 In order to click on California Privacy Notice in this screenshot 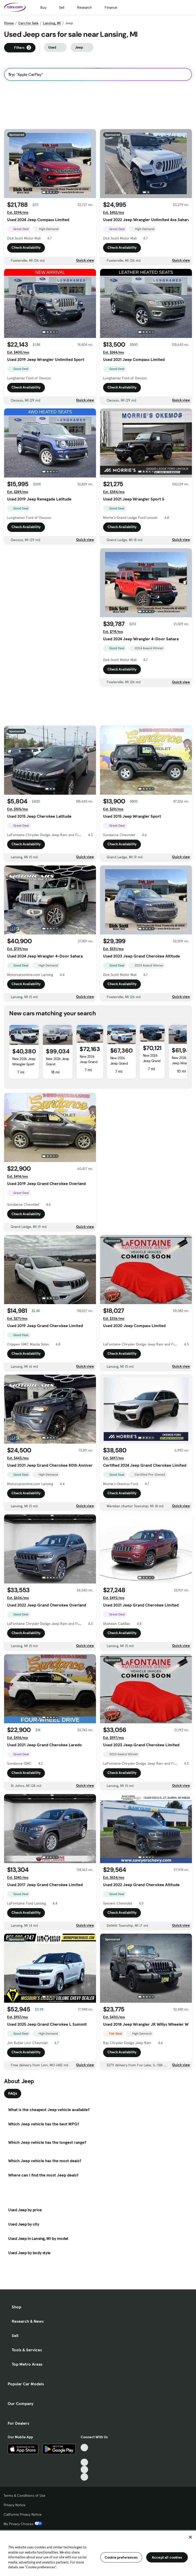, I will do `click(23, 2514)`.